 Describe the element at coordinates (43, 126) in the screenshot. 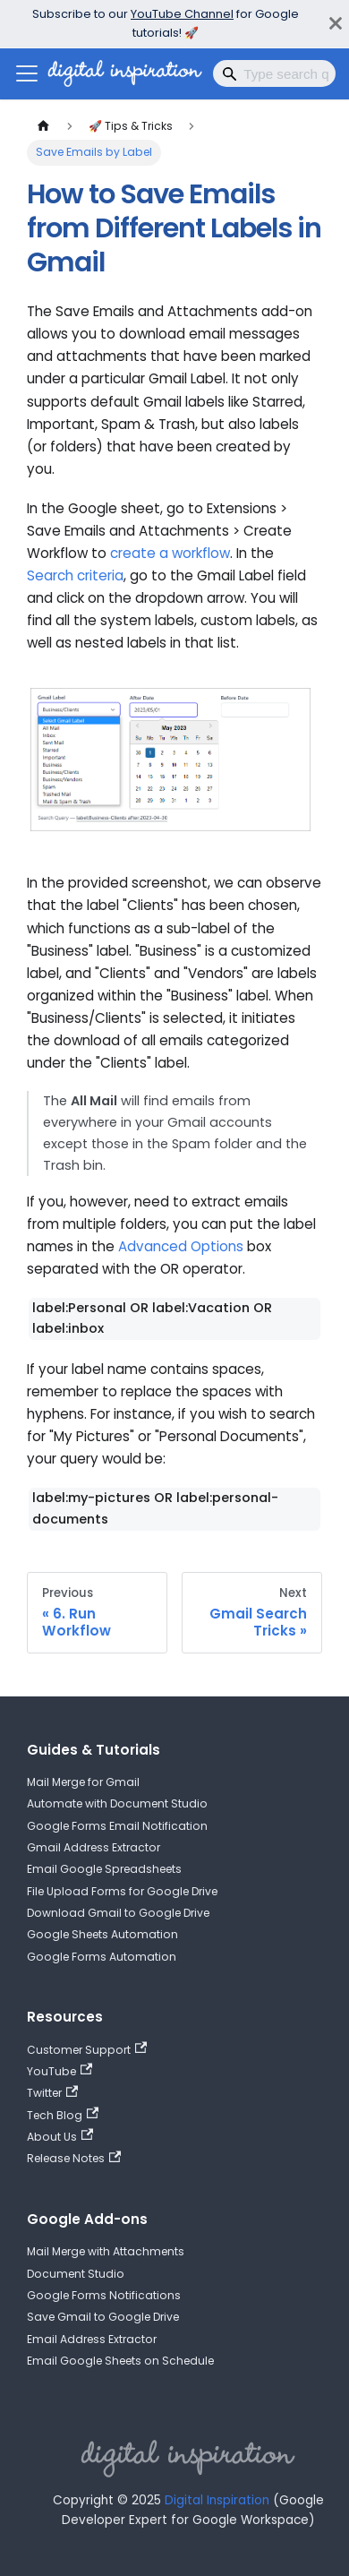

I see `[Home page]` at that location.